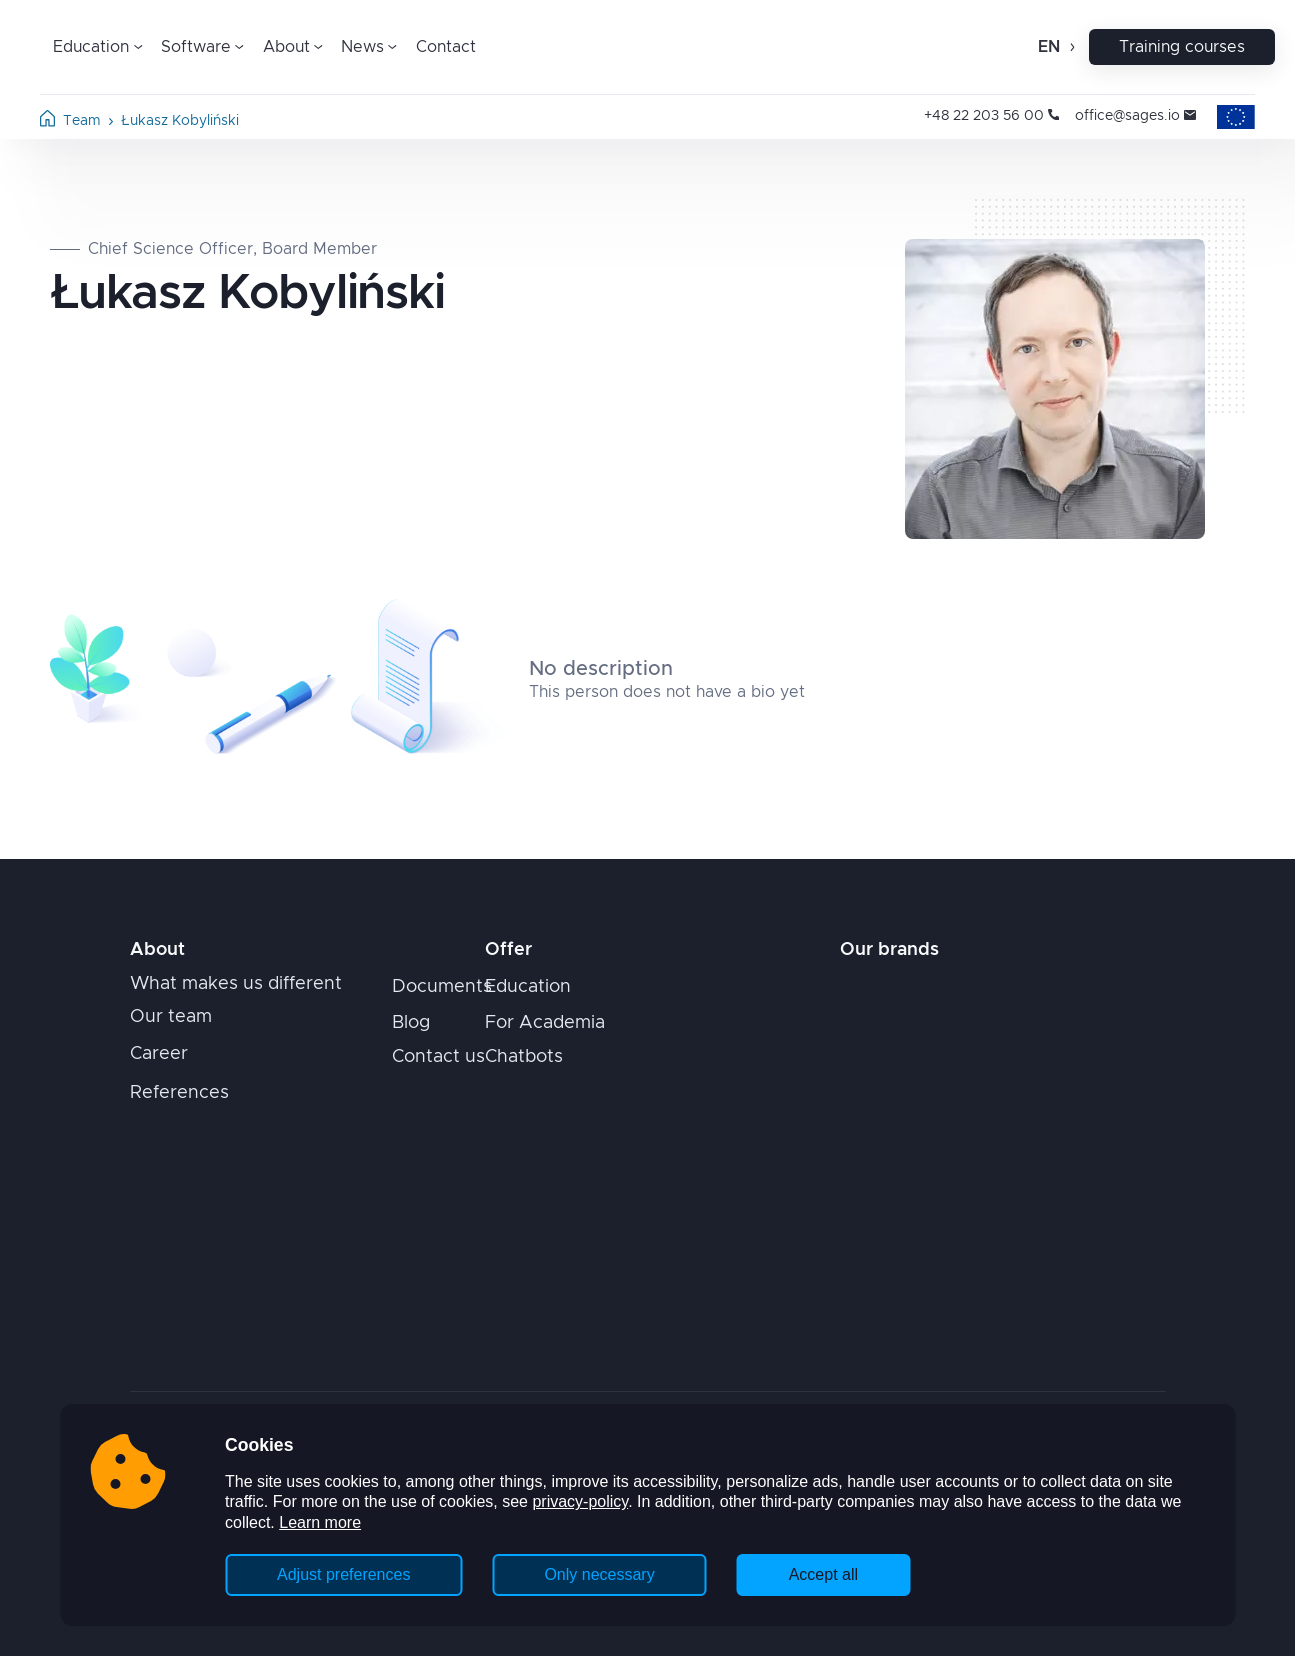 This screenshot has height=1656, width=1295. I want to click on Blog, so click(411, 1023).